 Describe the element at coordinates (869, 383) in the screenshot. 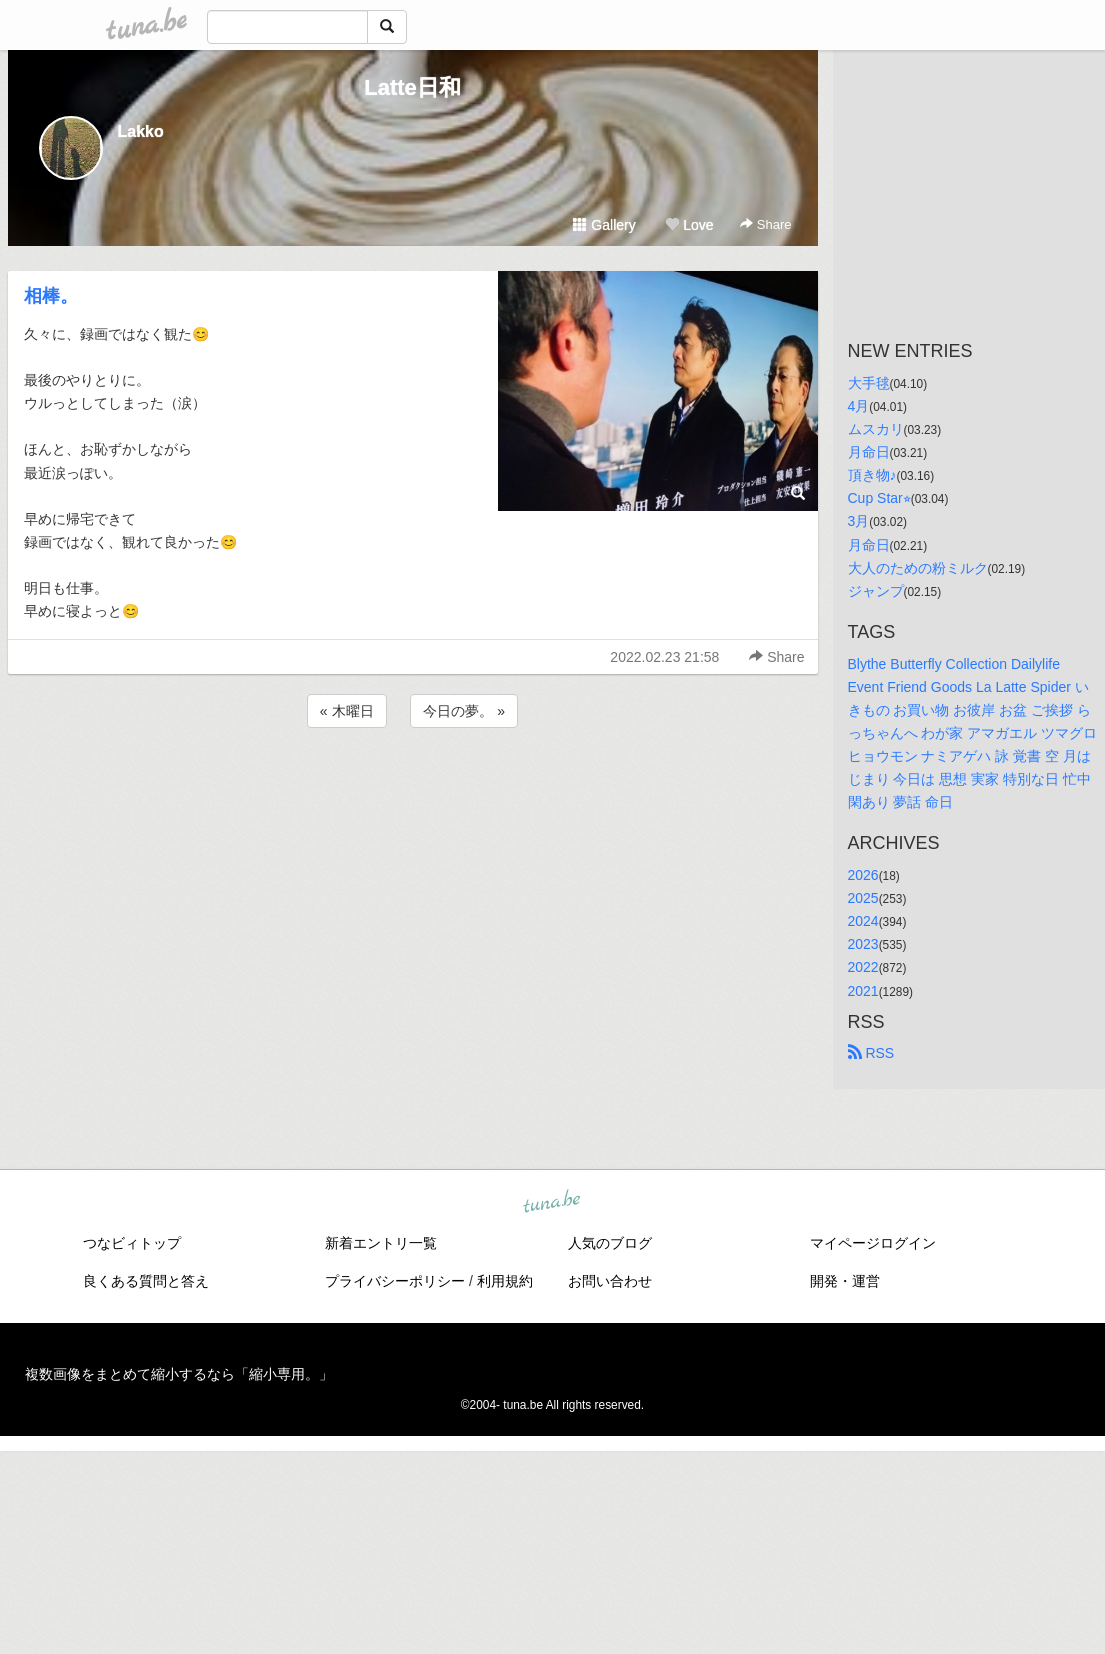

I see `大手毬` at that location.